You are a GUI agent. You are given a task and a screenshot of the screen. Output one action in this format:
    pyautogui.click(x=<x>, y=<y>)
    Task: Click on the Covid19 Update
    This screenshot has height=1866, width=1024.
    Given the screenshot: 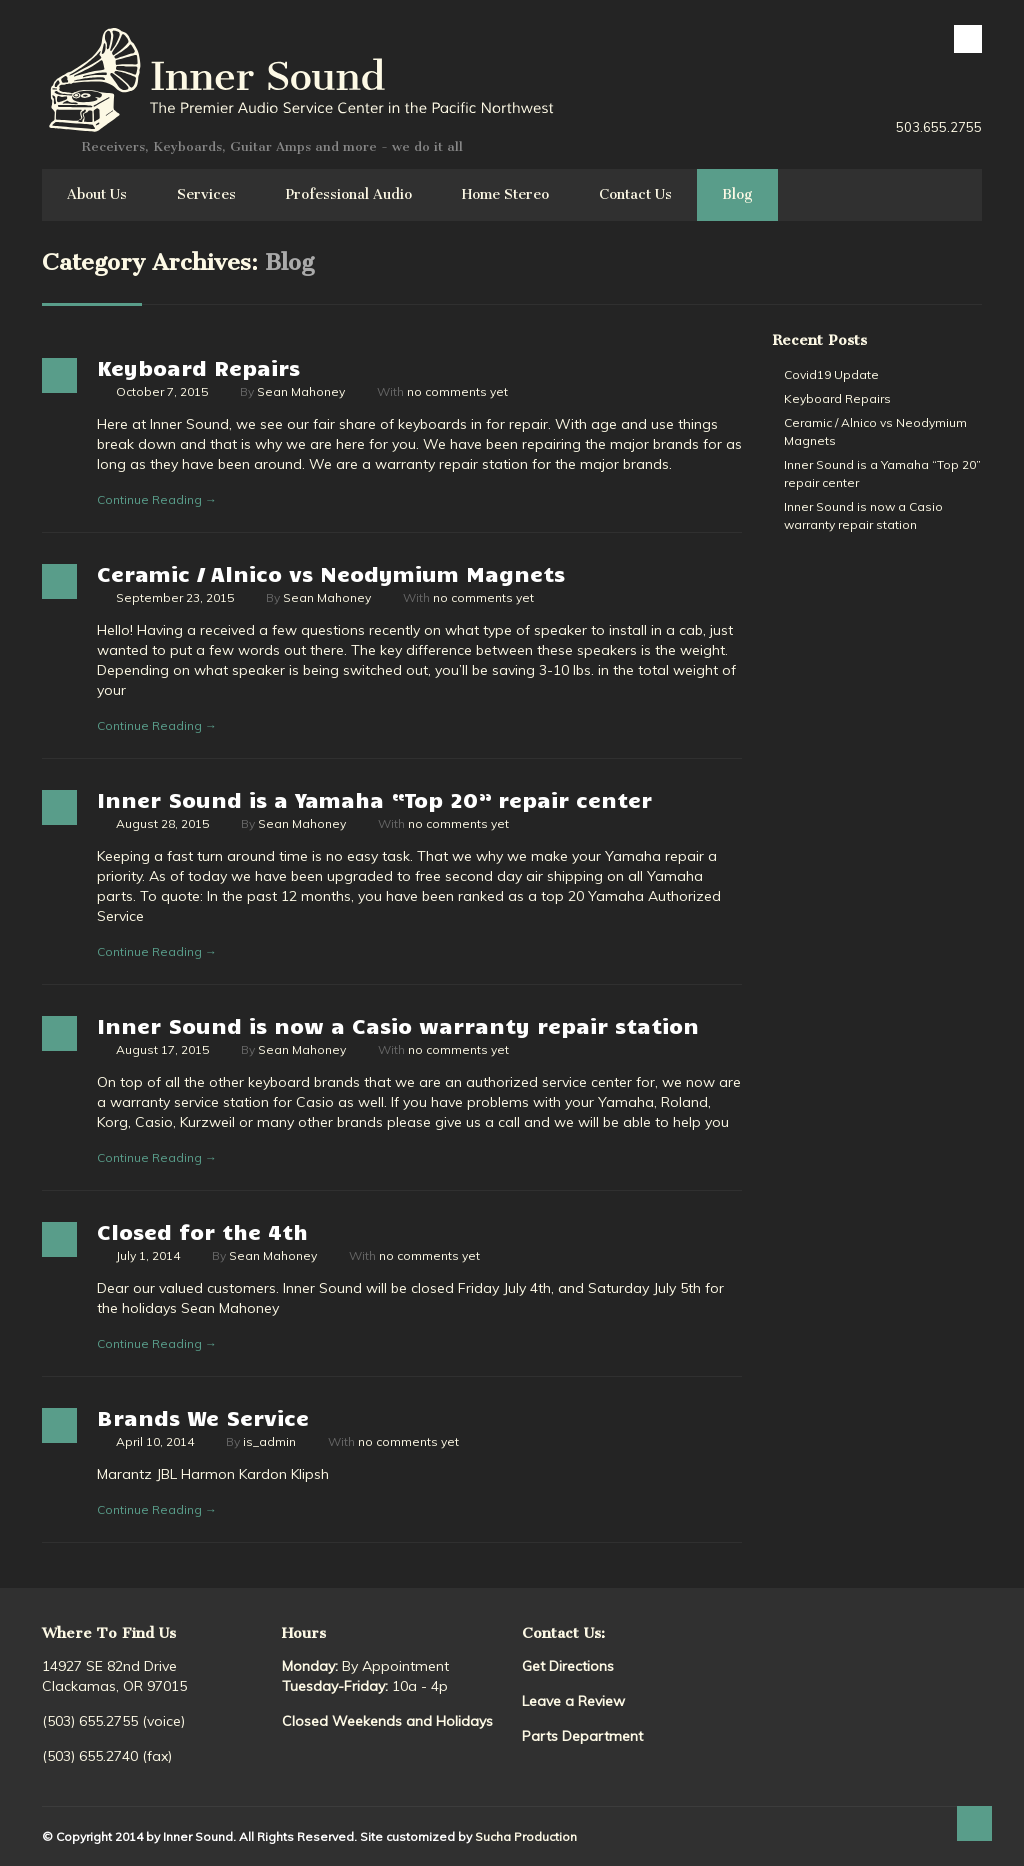 What is the action you would take?
    pyautogui.click(x=831, y=374)
    